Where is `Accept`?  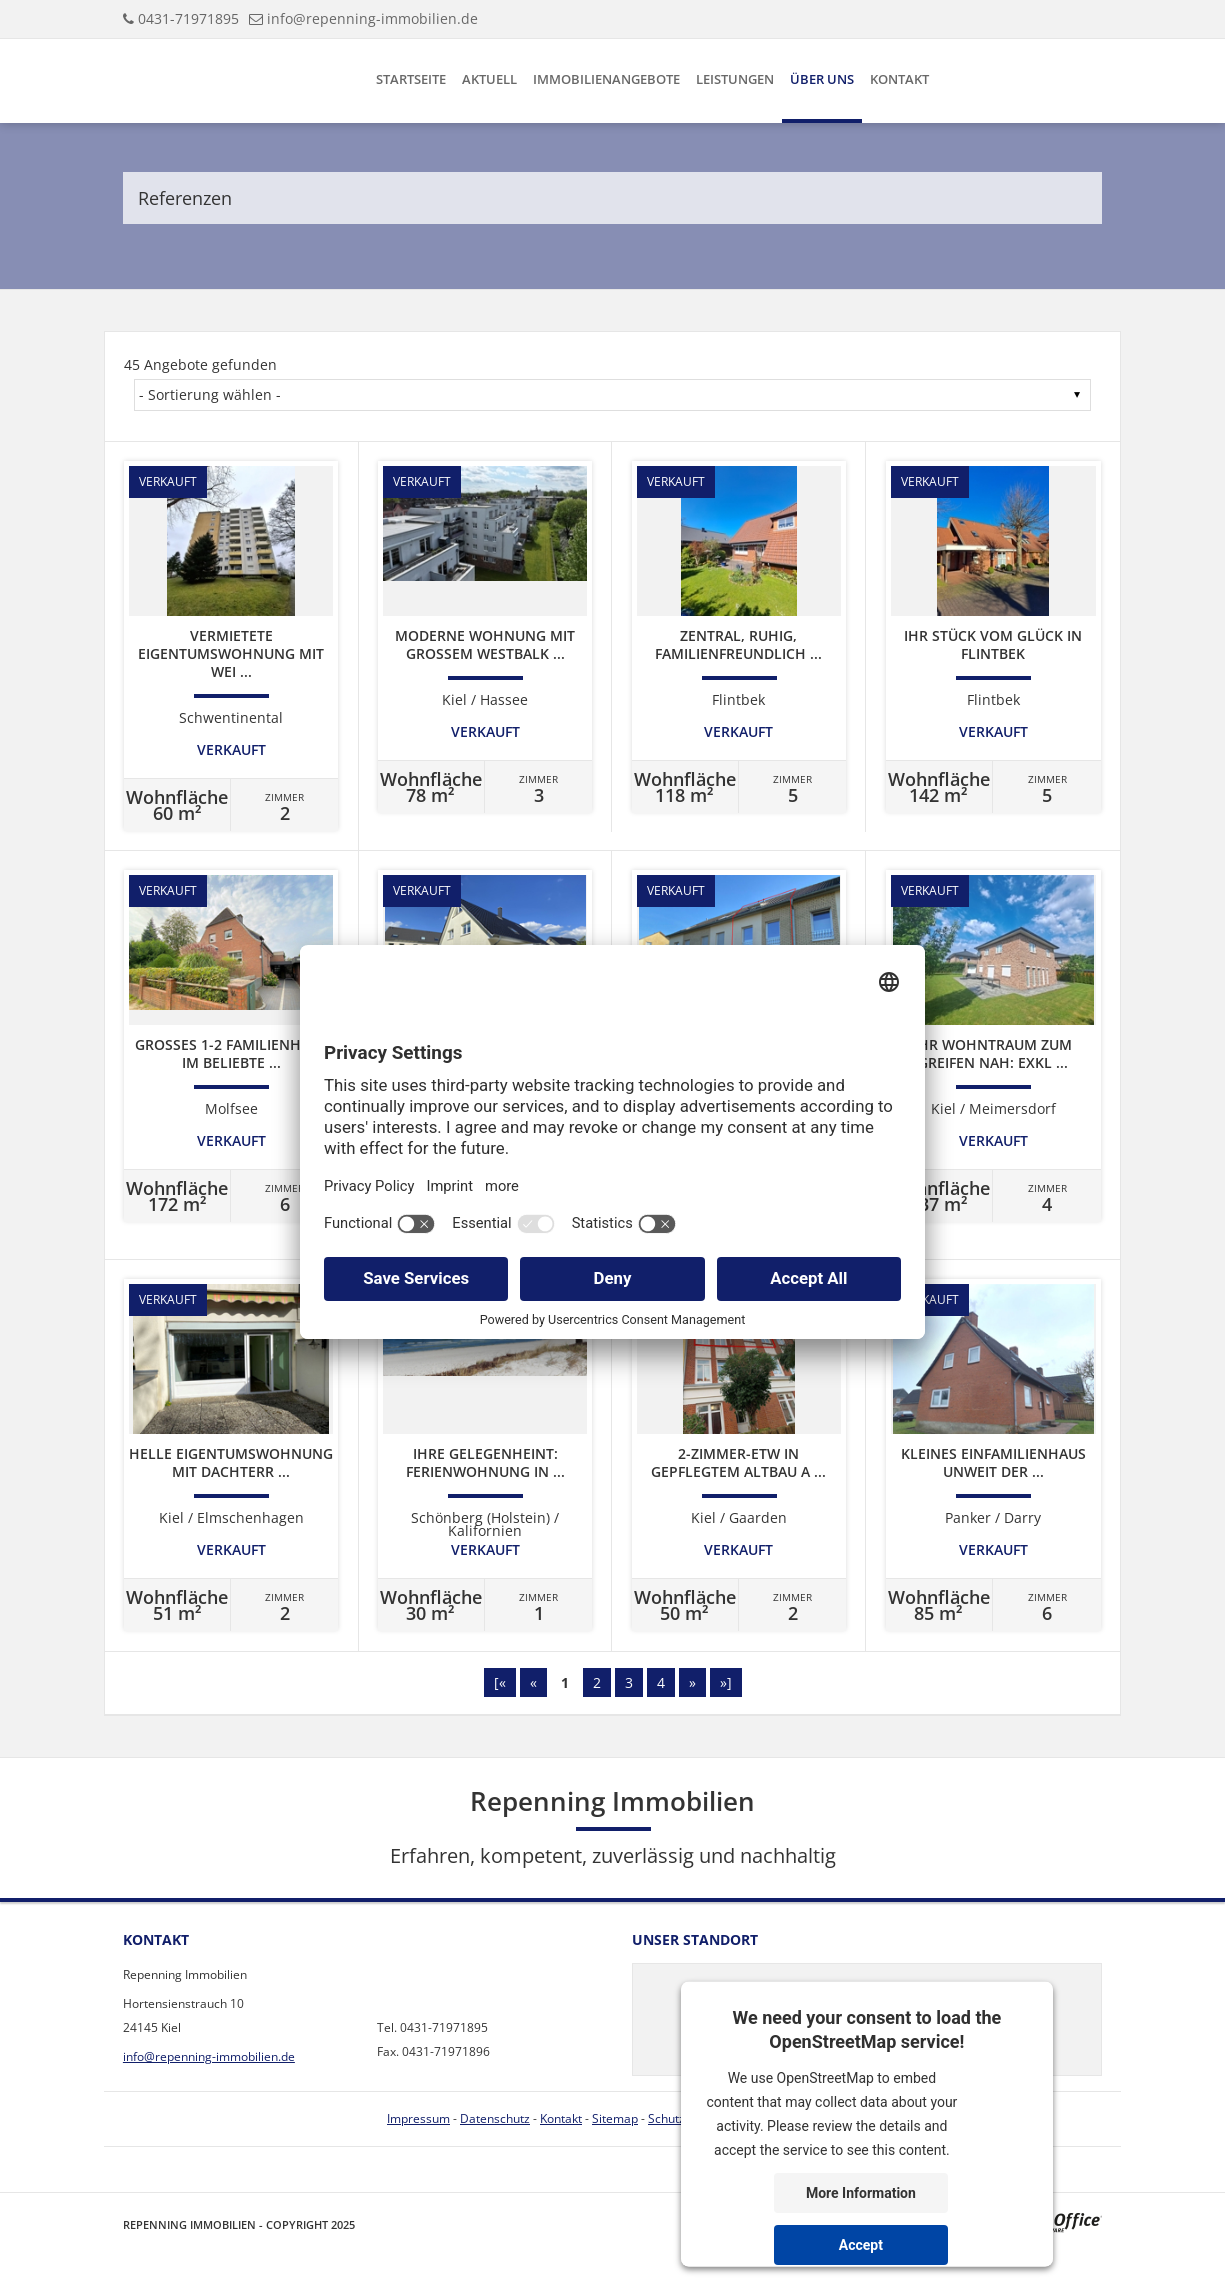
Accept is located at coordinates (861, 2244).